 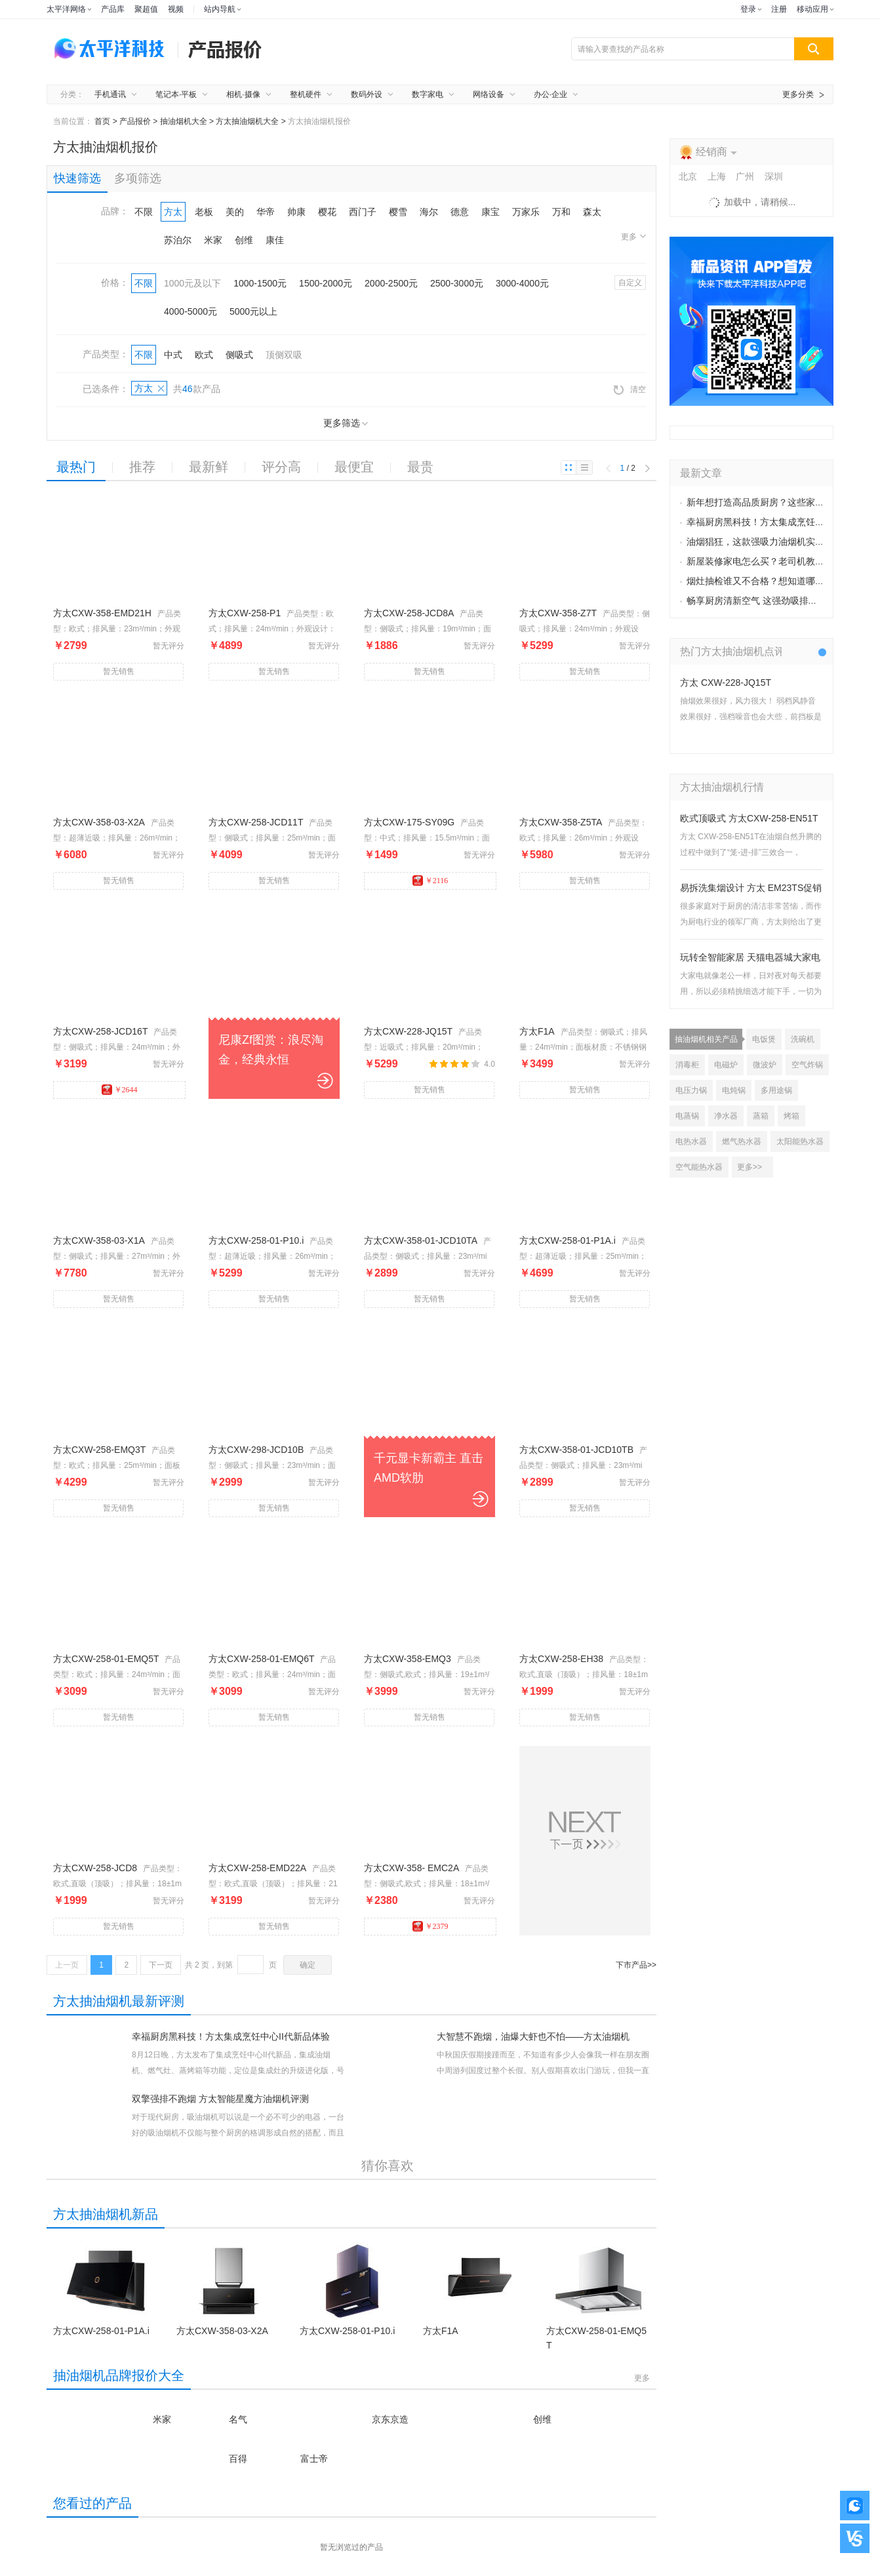 What do you see at coordinates (764, 1039) in the screenshot?
I see `电饭煲` at bounding box center [764, 1039].